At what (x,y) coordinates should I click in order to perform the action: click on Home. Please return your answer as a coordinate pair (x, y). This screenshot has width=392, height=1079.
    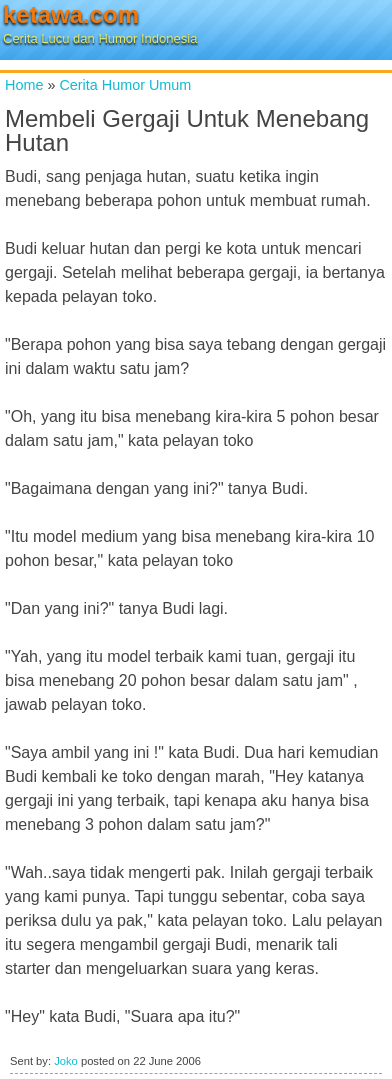
    Looking at the image, I should click on (24, 85).